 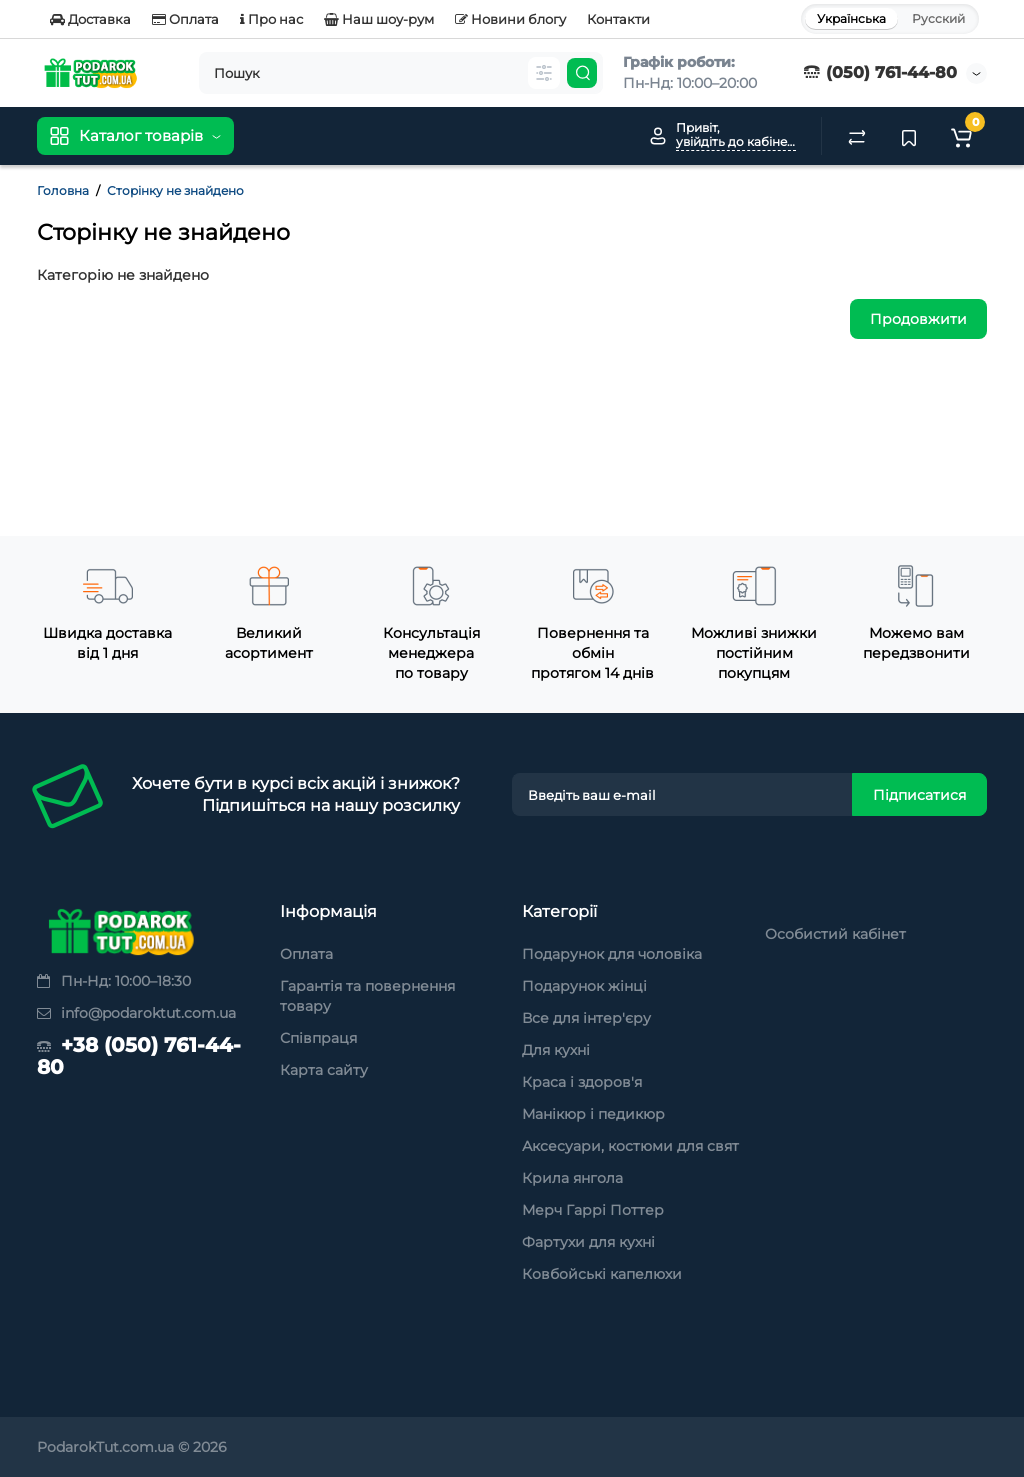 What do you see at coordinates (593, 1210) in the screenshot?
I see `Мерч Гаррі Поттер` at bounding box center [593, 1210].